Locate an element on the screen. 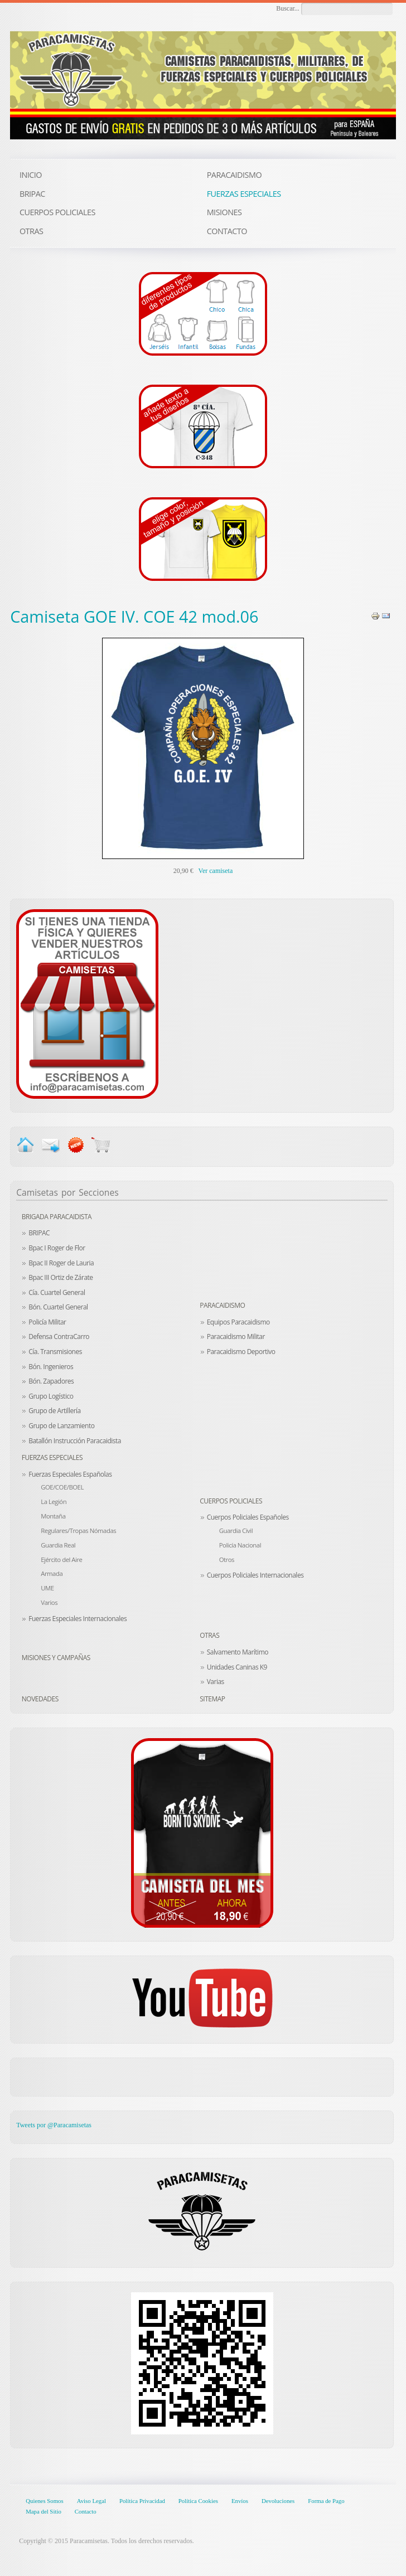 This screenshot has width=406, height=2576. Grupo Logístico is located at coordinates (50, 1396).